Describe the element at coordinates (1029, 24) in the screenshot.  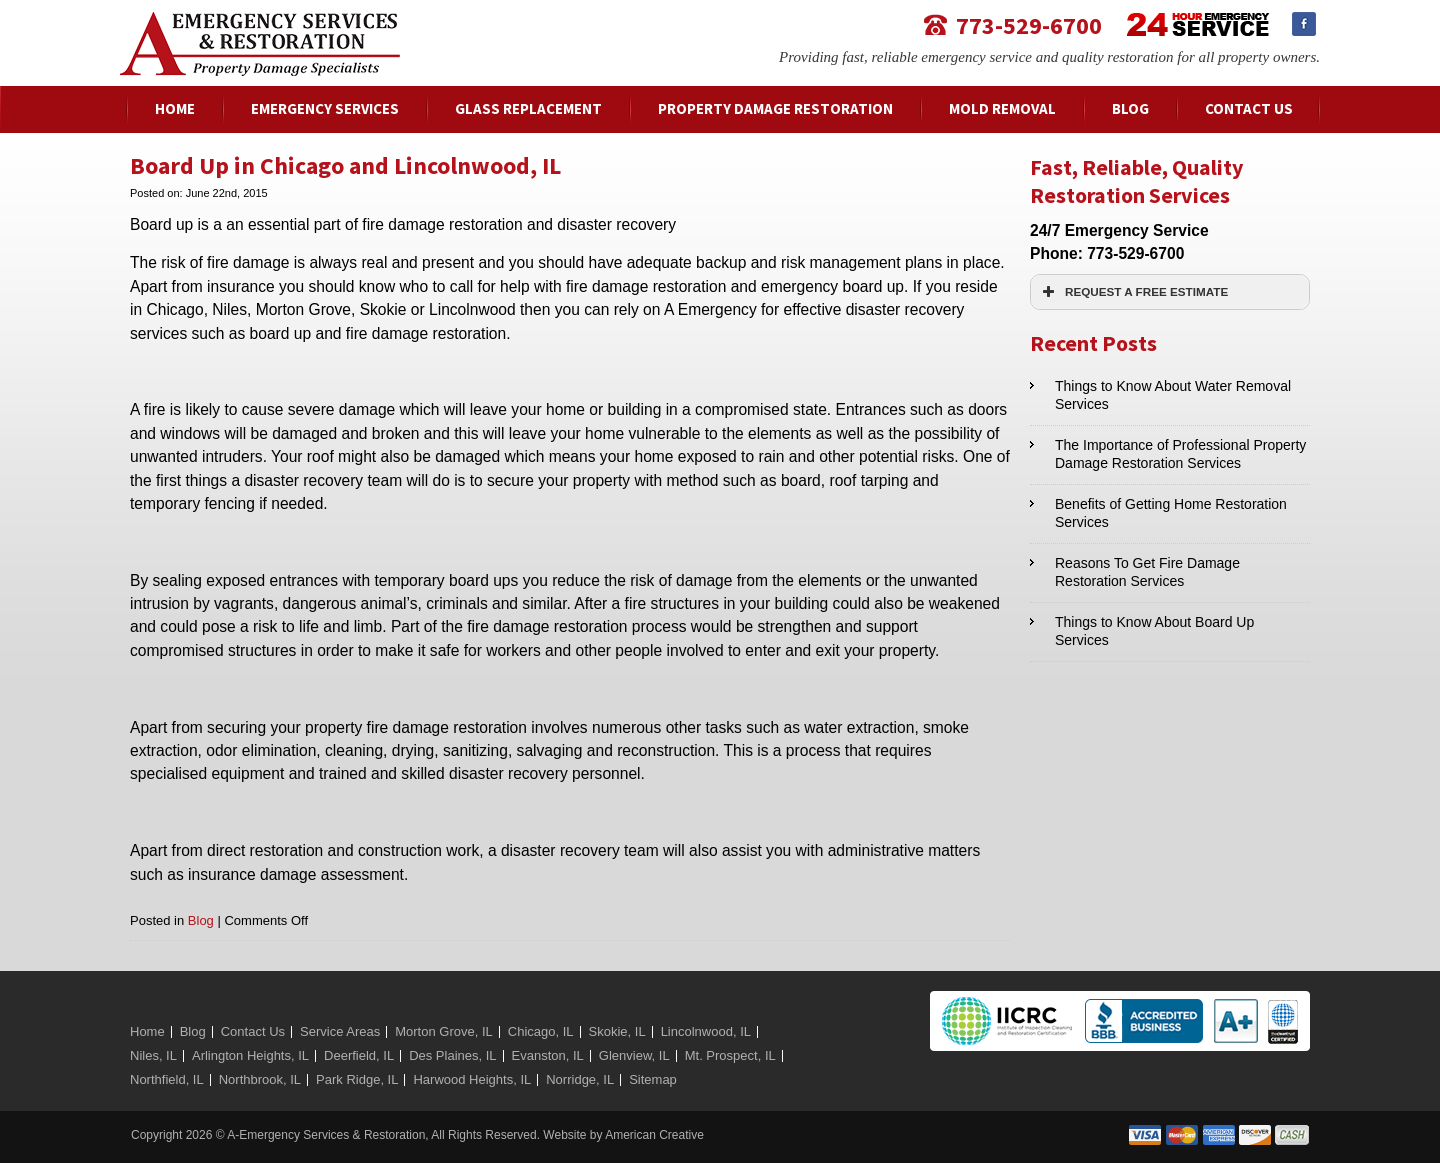
I see `773-529-6700` at that location.